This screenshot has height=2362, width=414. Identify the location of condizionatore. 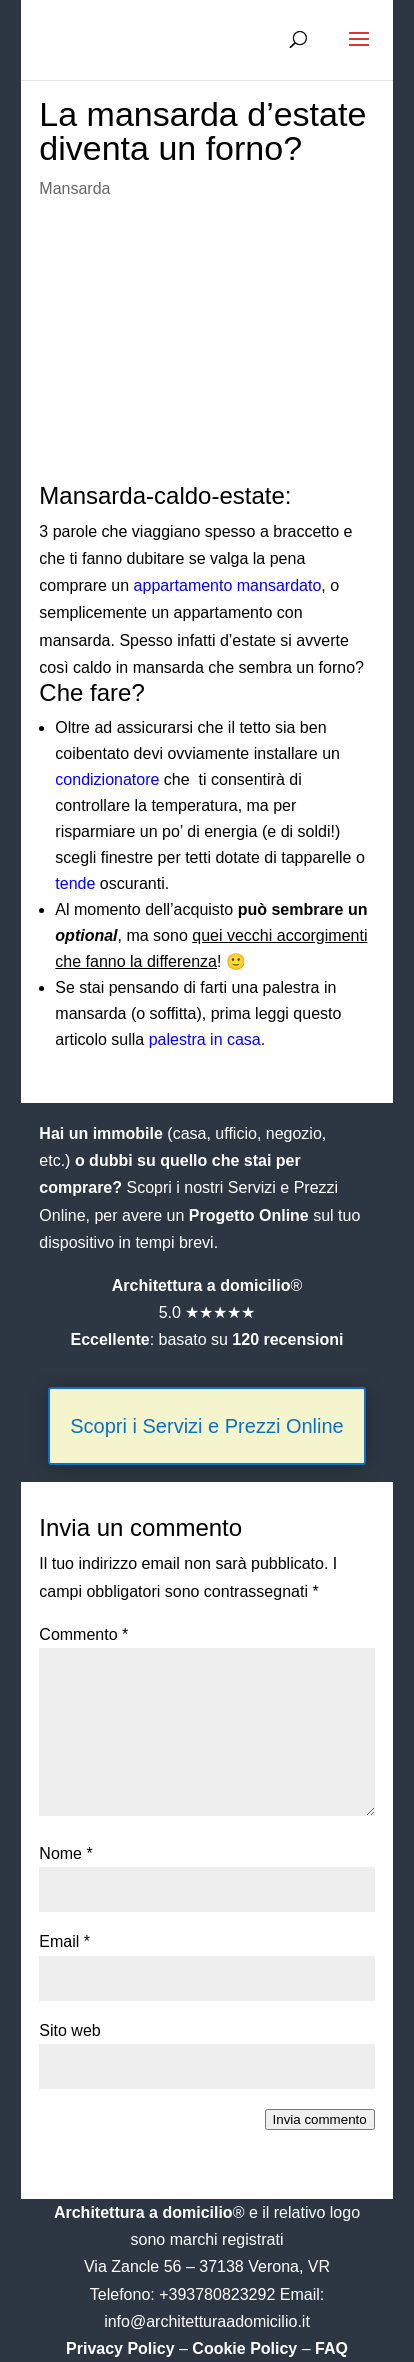
(107, 779).